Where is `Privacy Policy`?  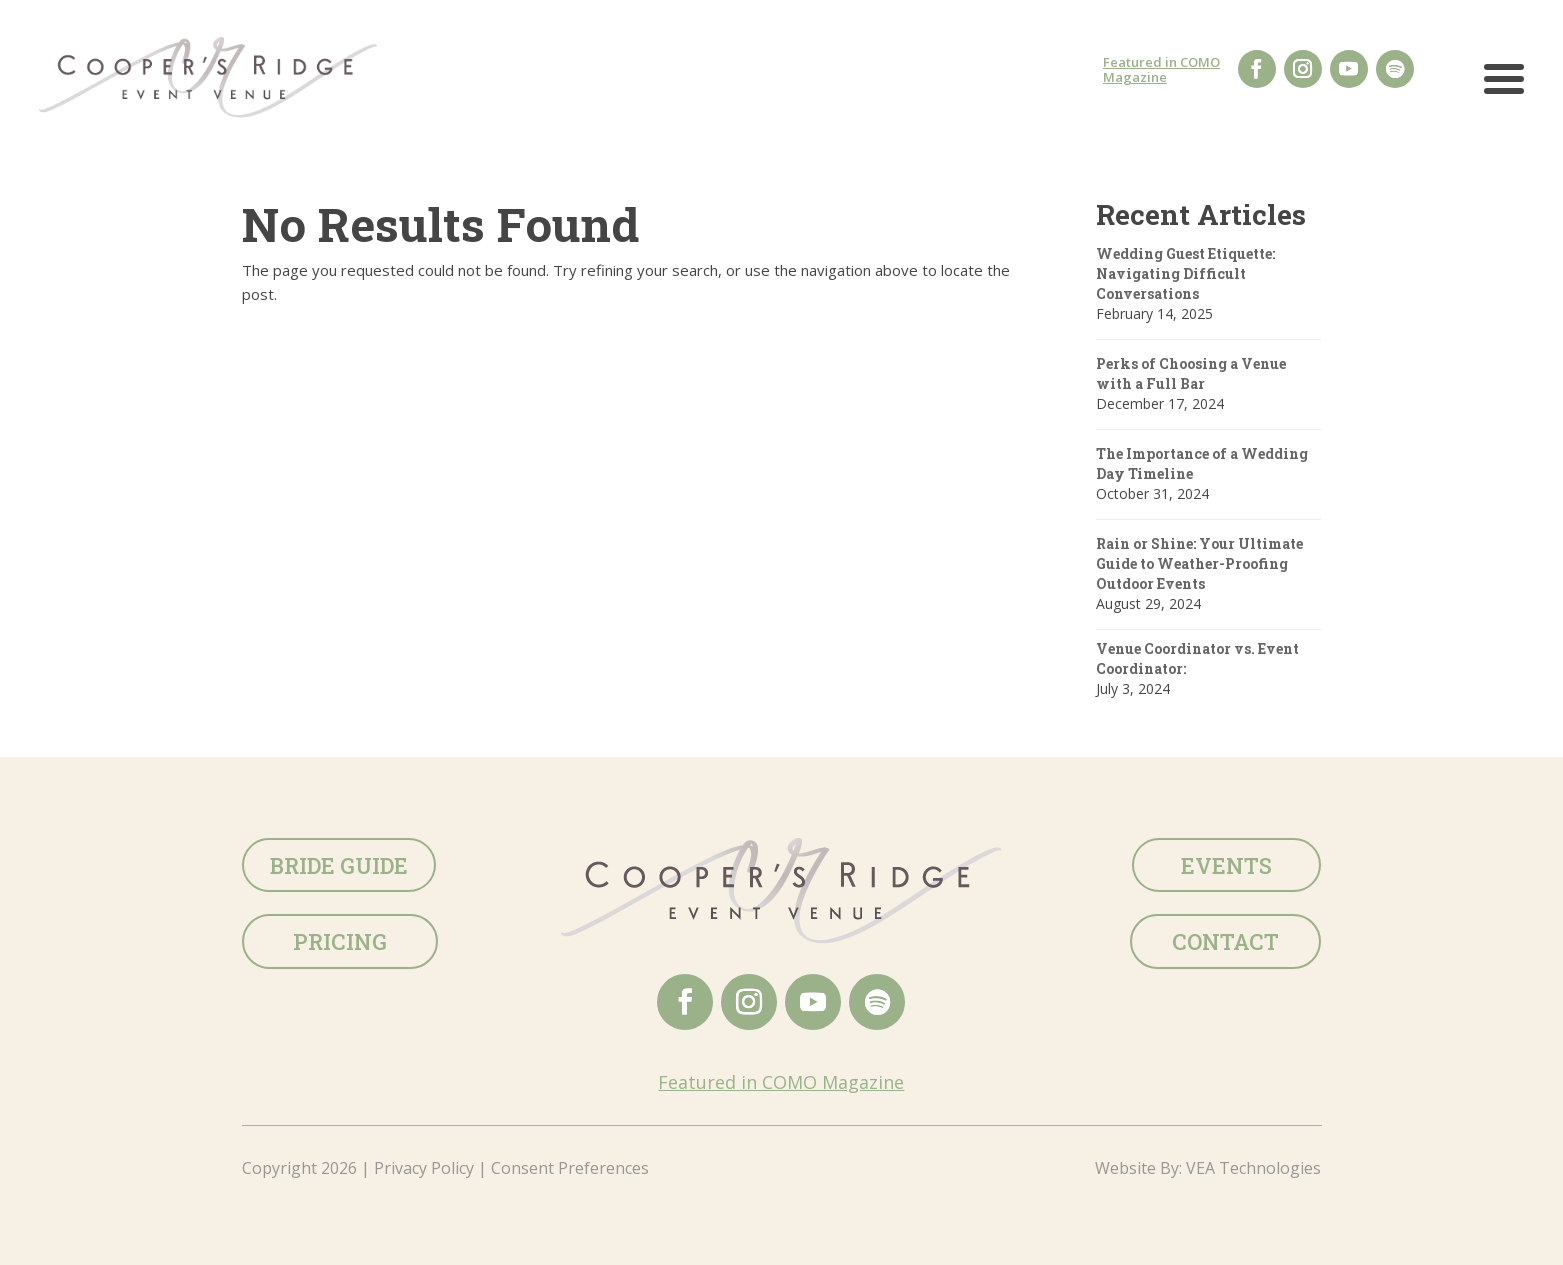
Privacy Policy is located at coordinates (424, 1168).